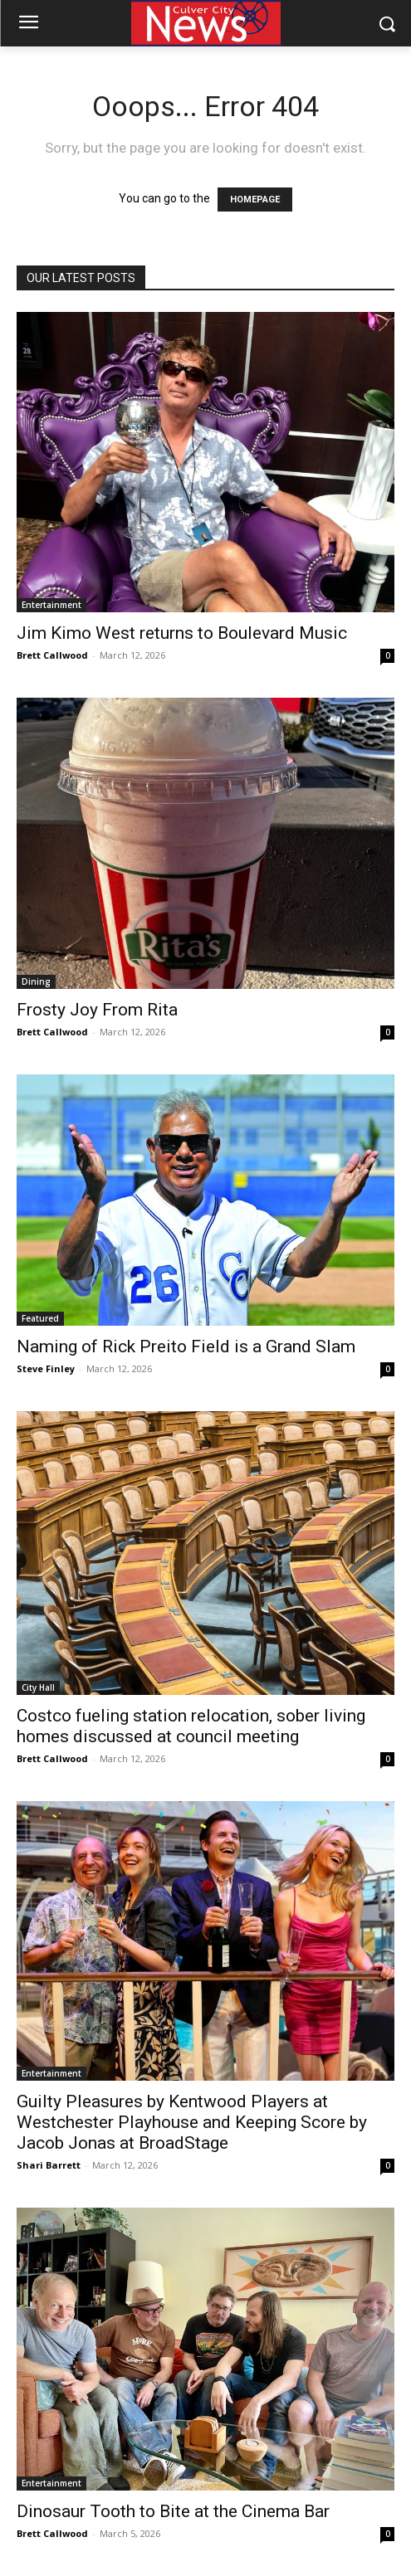 The width and height of the screenshot is (411, 2576). Describe the element at coordinates (38, 1687) in the screenshot. I see `City Hall` at that location.